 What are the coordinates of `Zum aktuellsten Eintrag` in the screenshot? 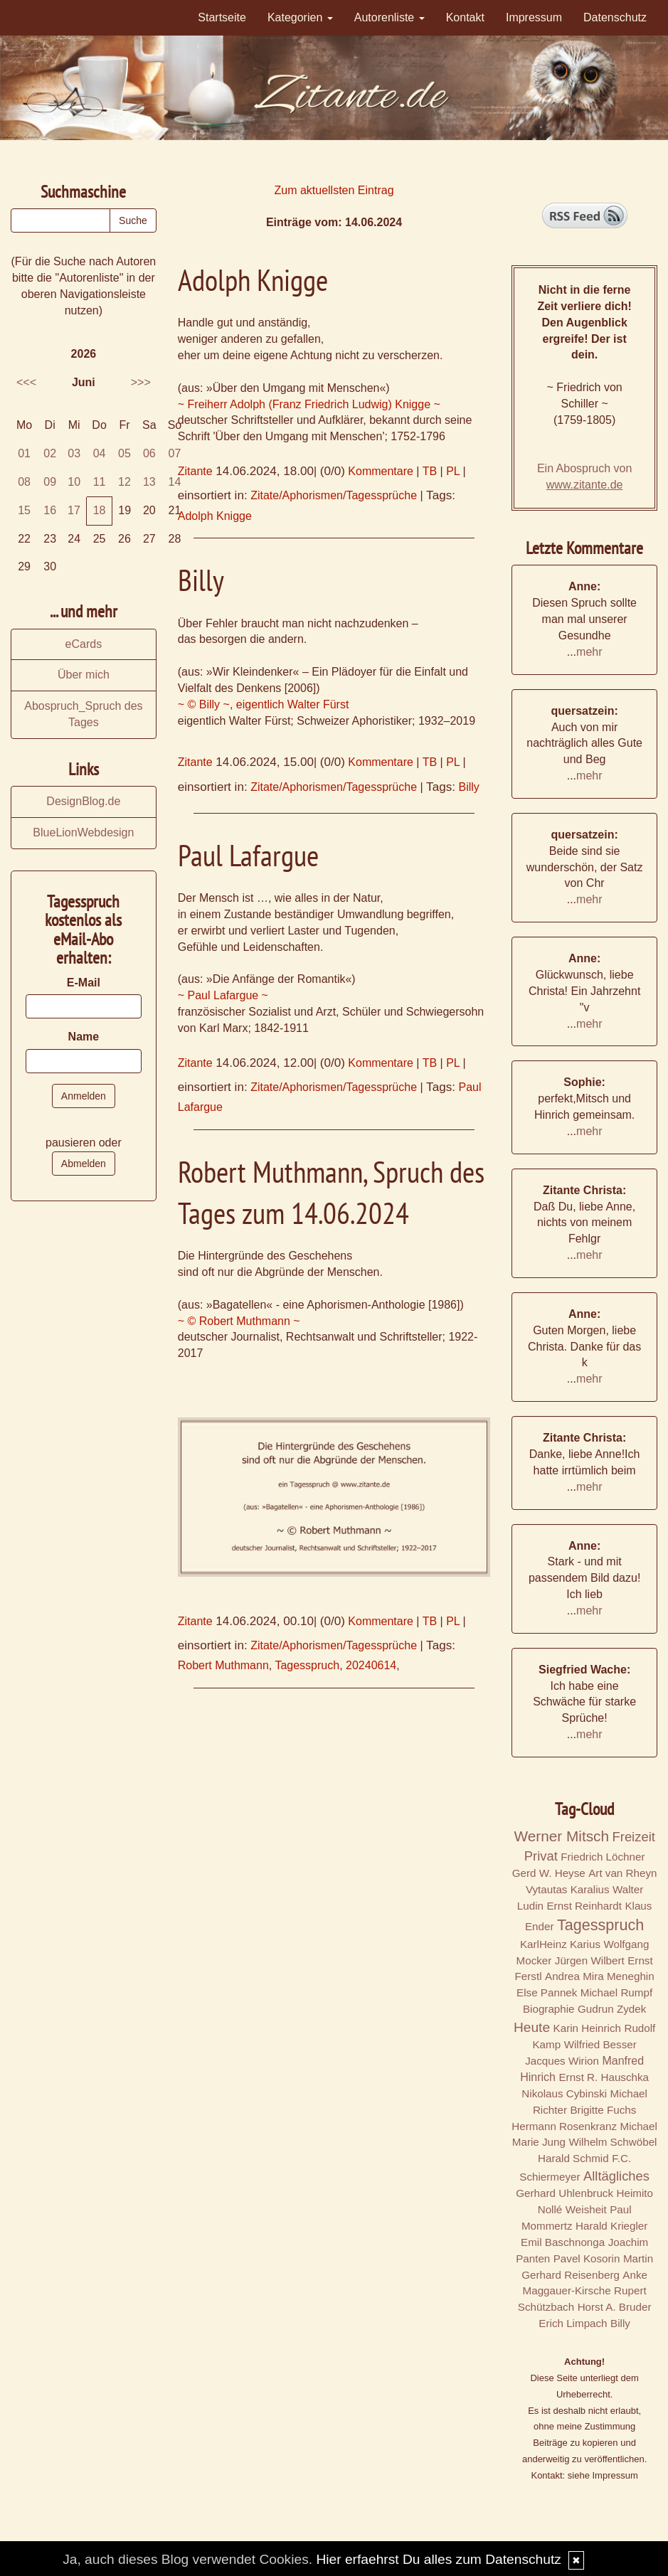 It's located at (333, 190).